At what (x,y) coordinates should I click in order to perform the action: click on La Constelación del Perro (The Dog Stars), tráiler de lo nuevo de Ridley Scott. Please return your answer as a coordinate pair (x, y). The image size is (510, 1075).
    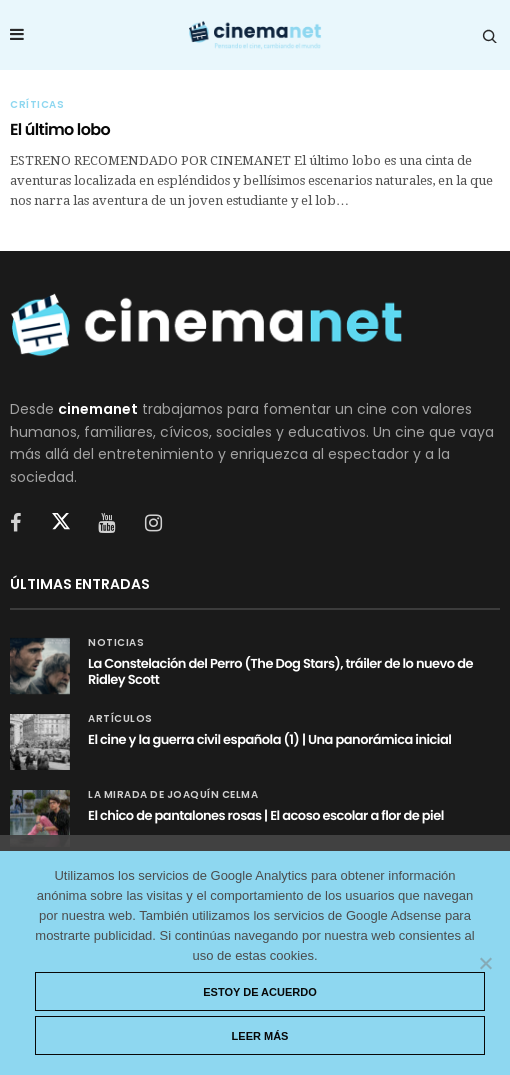
    Looking at the image, I should click on (280, 671).